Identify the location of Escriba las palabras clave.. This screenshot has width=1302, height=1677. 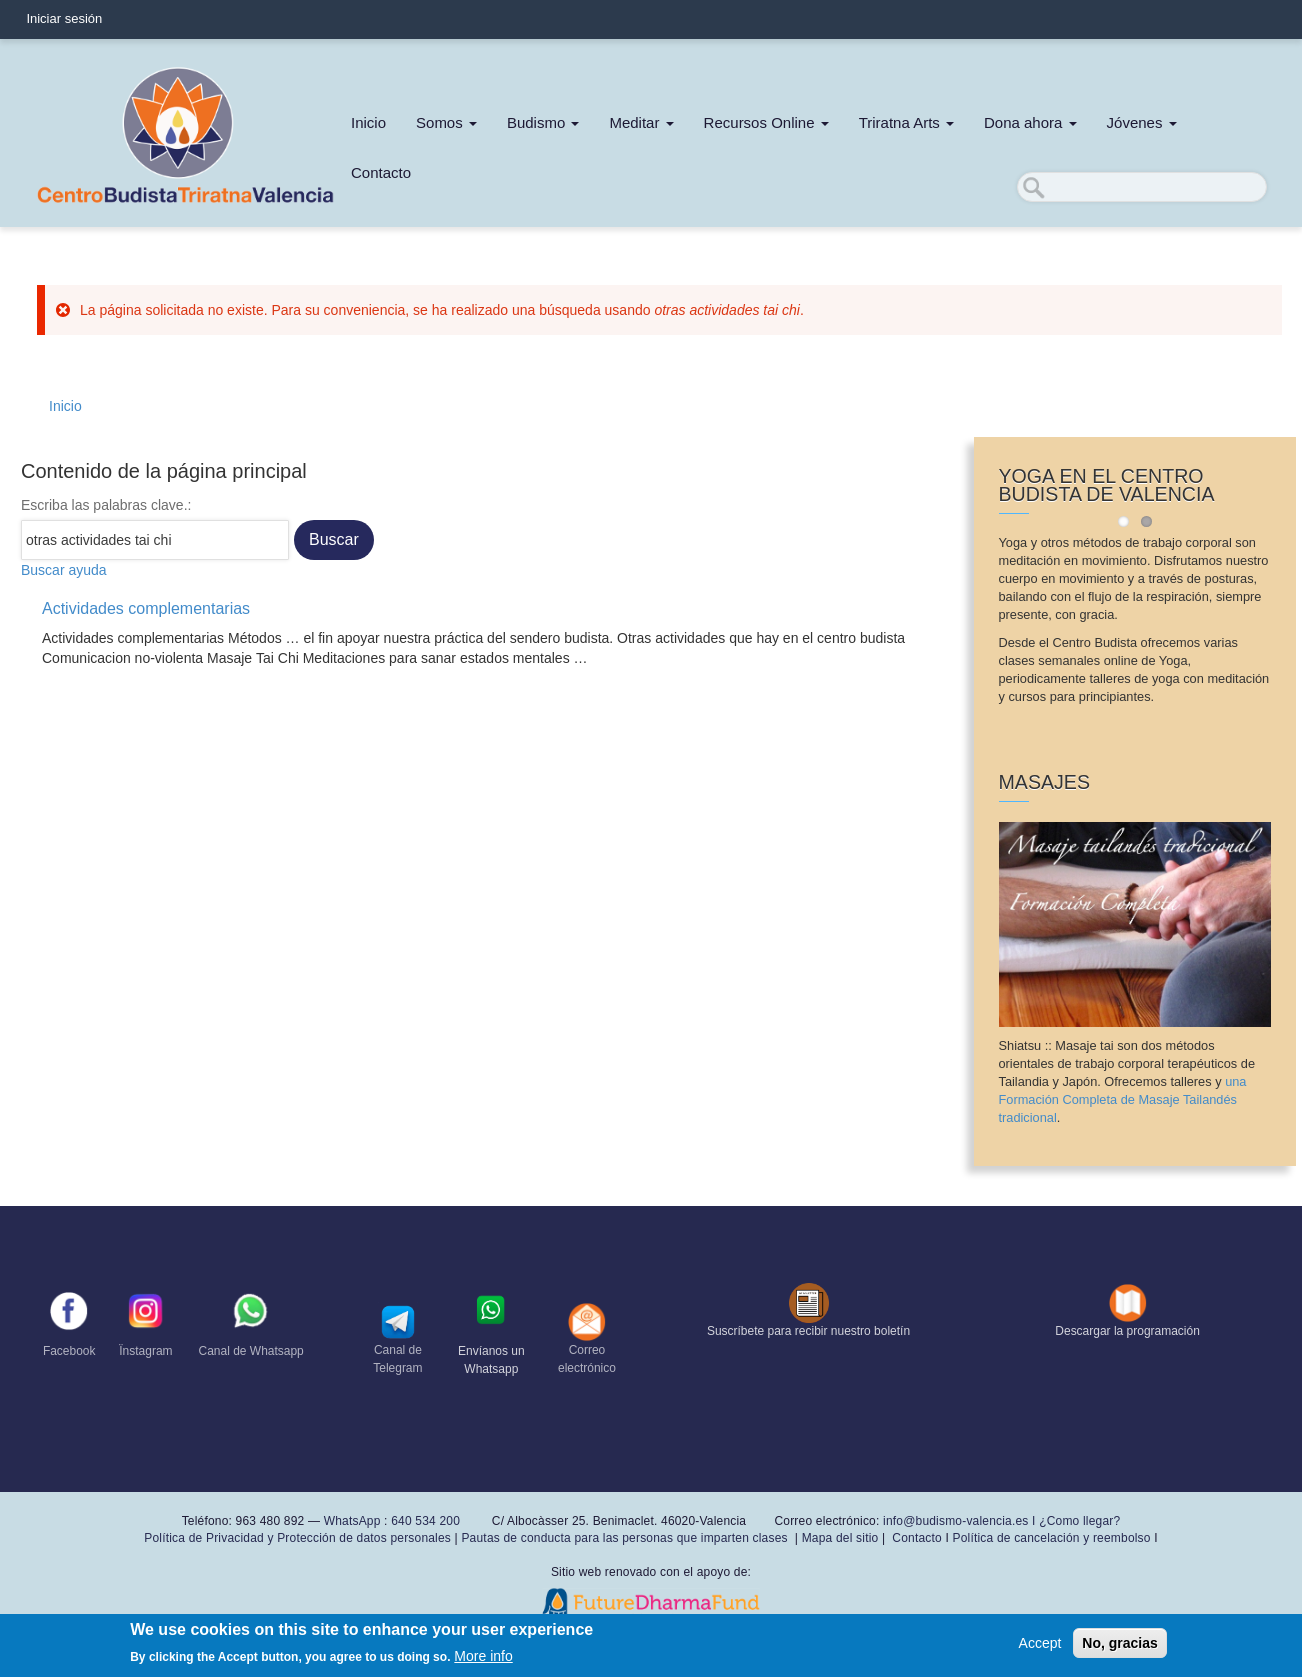
(104, 505).